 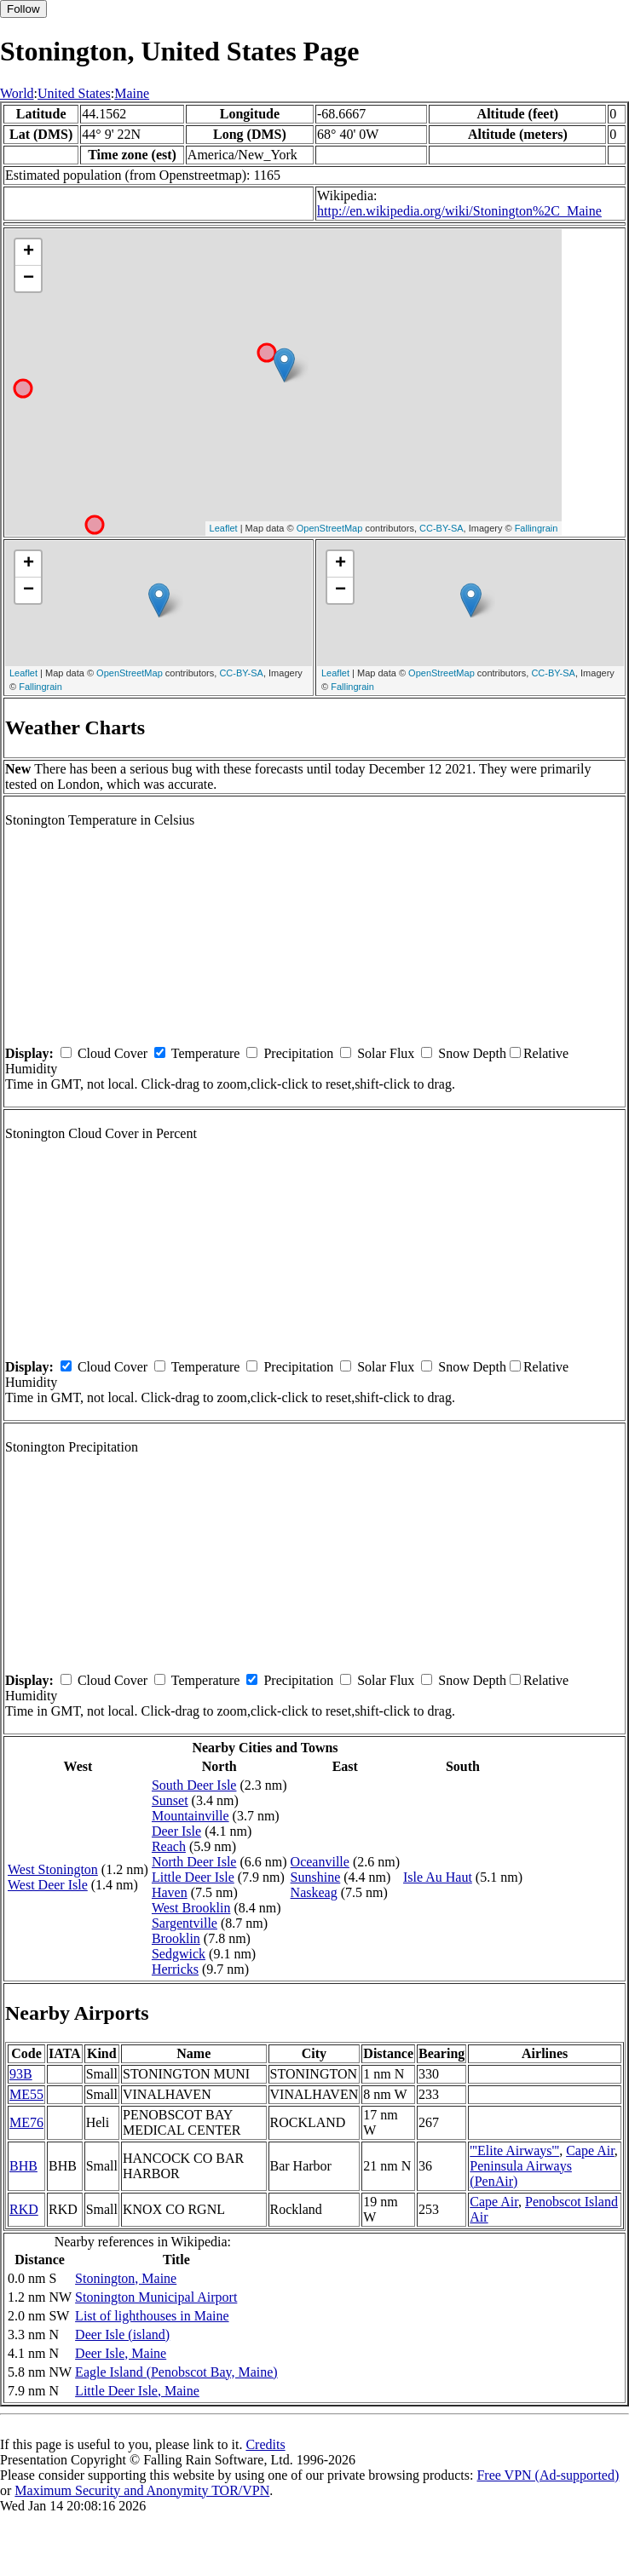 What do you see at coordinates (176, 1938) in the screenshot?
I see `Brooklin` at bounding box center [176, 1938].